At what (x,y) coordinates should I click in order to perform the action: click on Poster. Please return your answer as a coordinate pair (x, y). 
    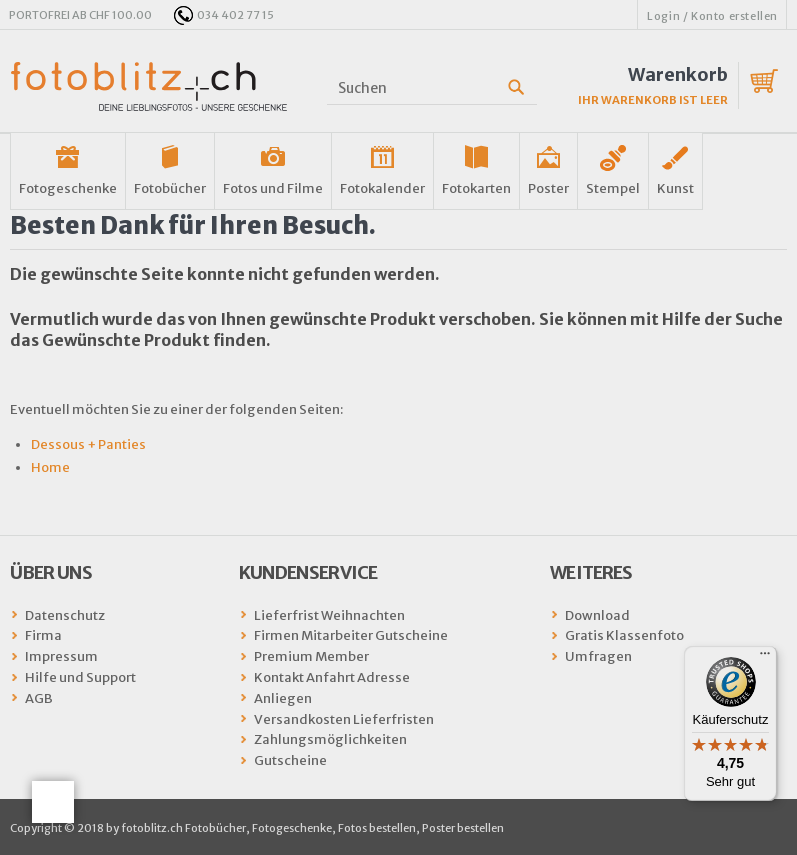
    Looking at the image, I should click on (548, 188).